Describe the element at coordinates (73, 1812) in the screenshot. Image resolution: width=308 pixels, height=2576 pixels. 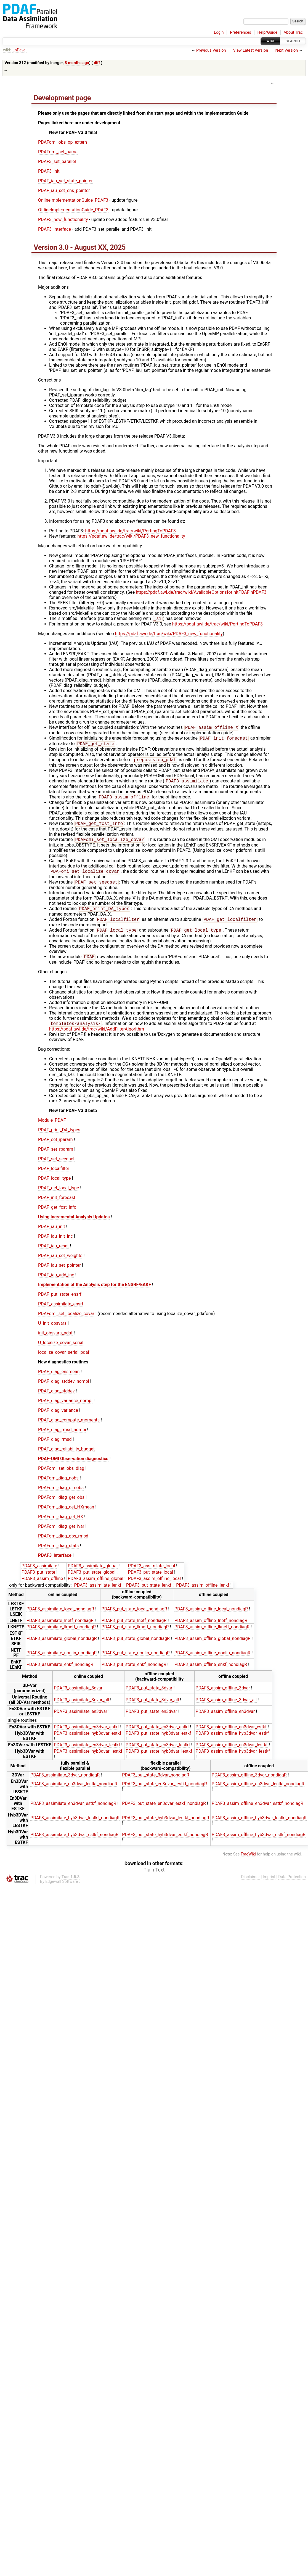
I see `PDAF3_assimilate_en3dvar_estkf_nondiagR` at that location.